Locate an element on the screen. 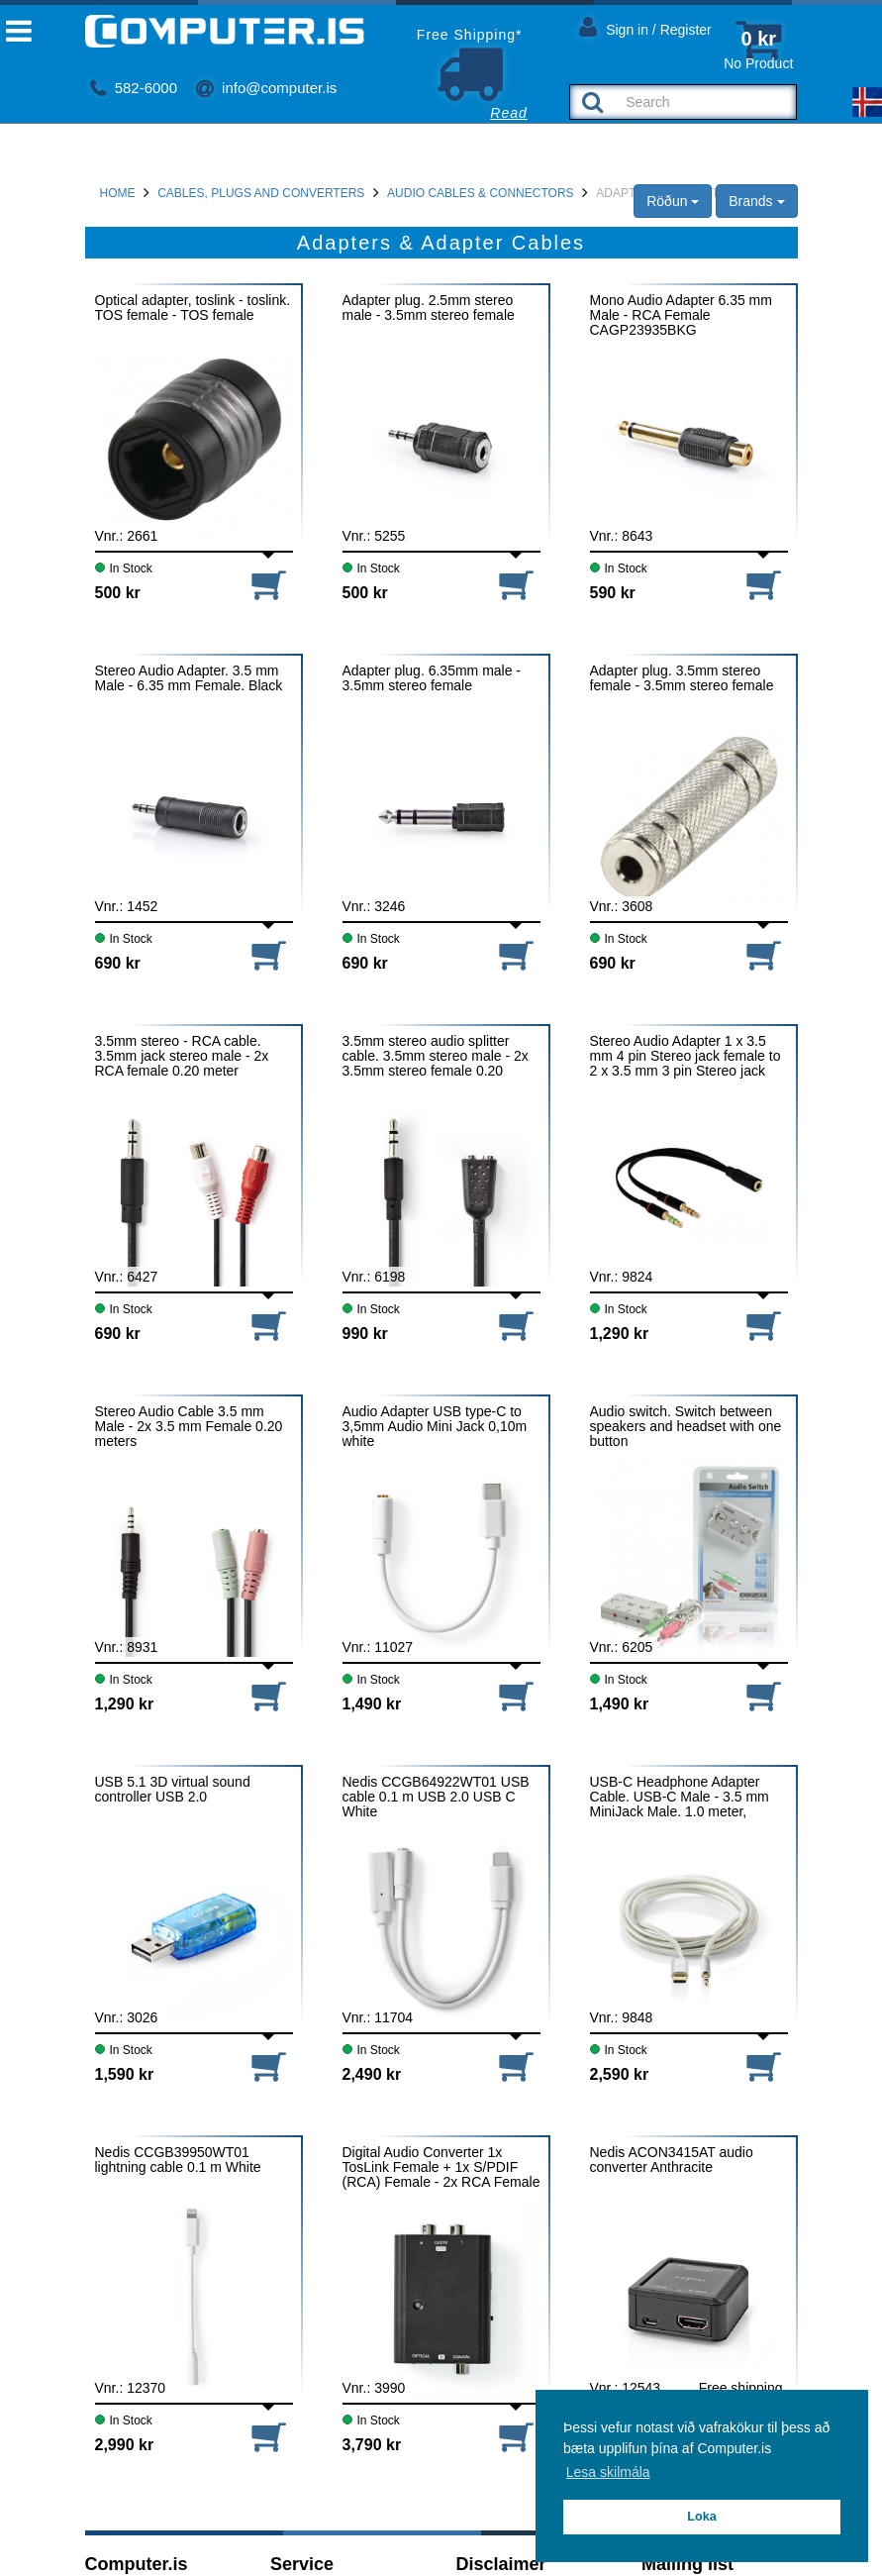 The width and height of the screenshot is (882, 2576). 1,490 kr is located at coordinates (372, 1704).